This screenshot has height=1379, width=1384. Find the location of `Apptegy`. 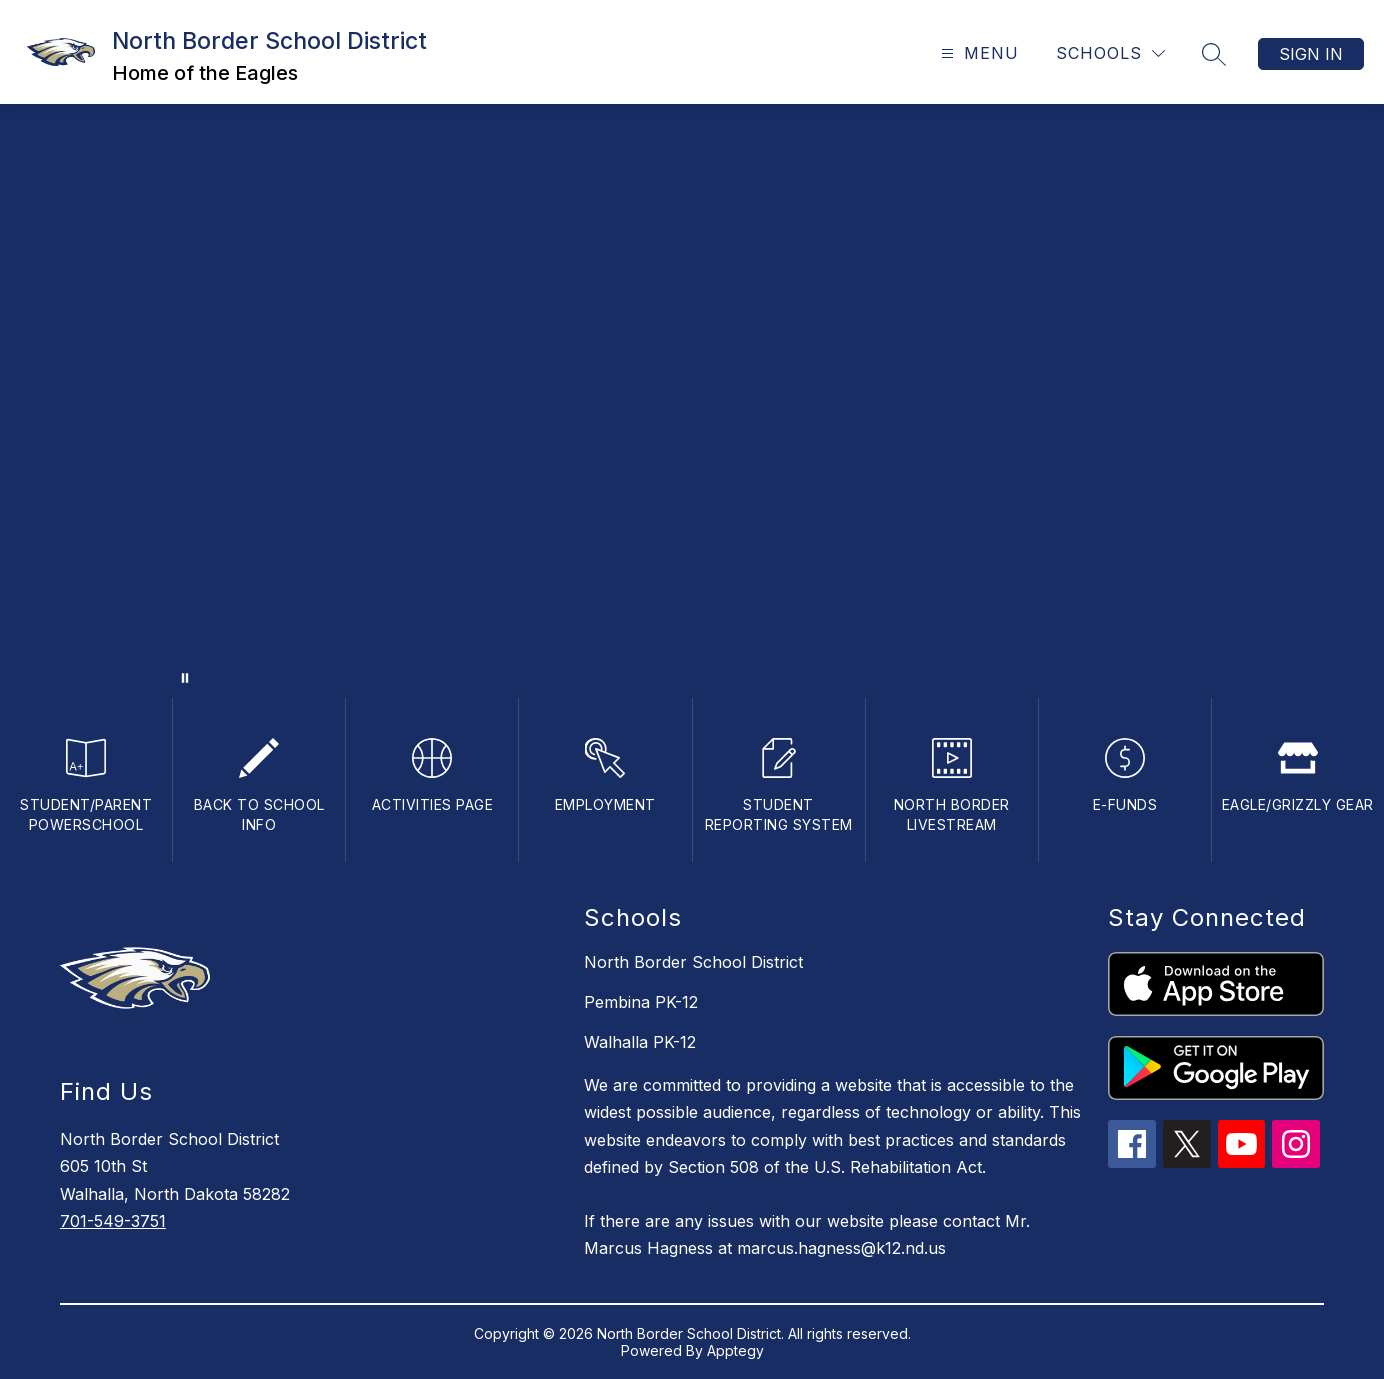

Apptegy is located at coordinates (735, 1350).